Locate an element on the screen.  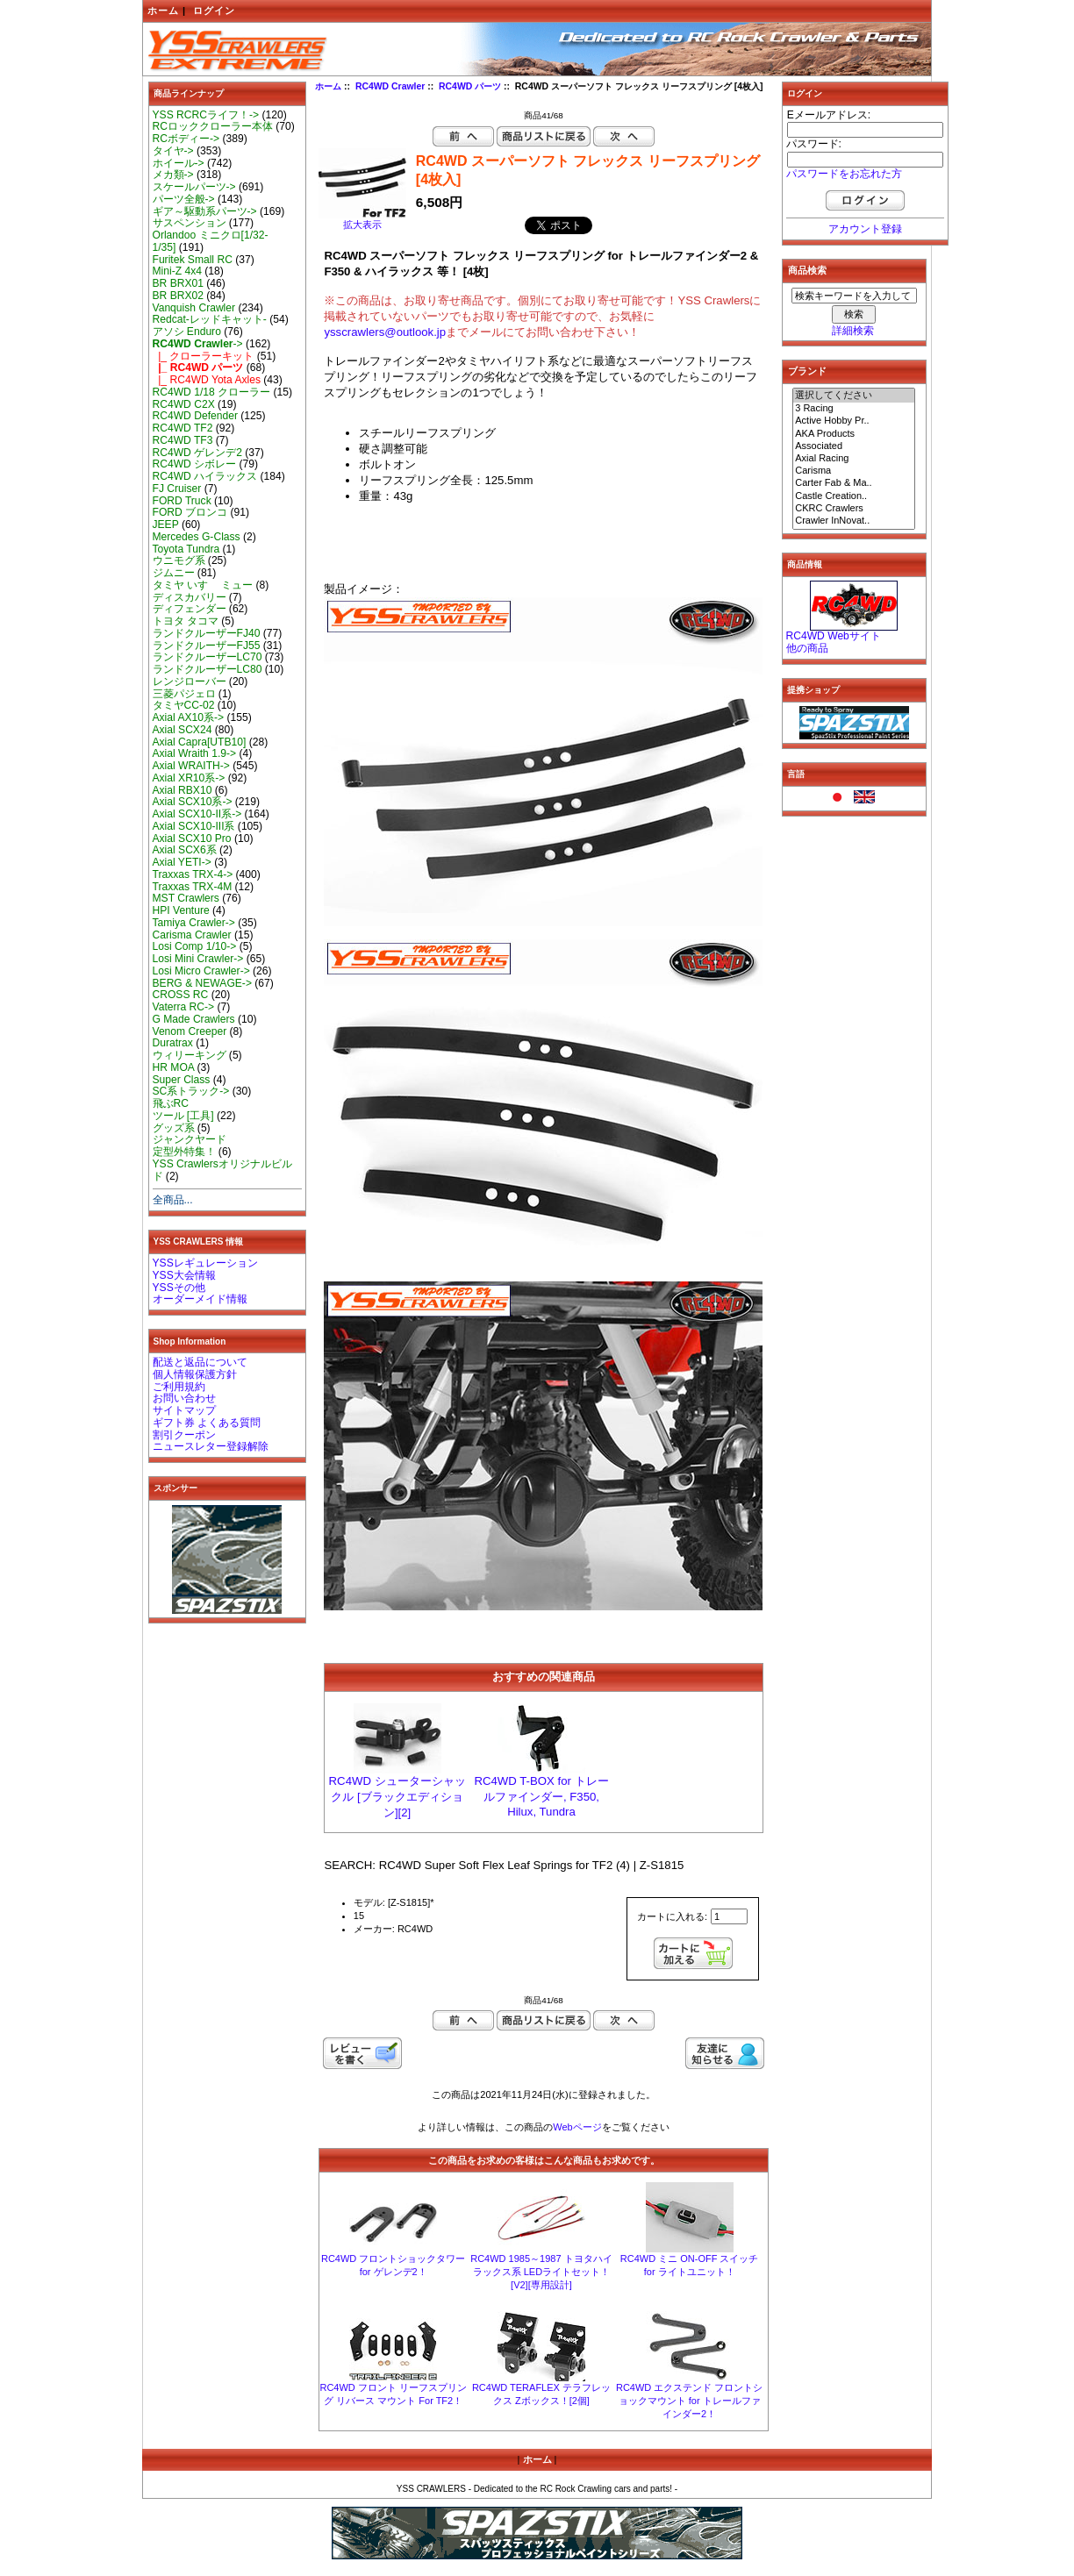
Tamiya Crawler-> is located at coordinates (194, 923).